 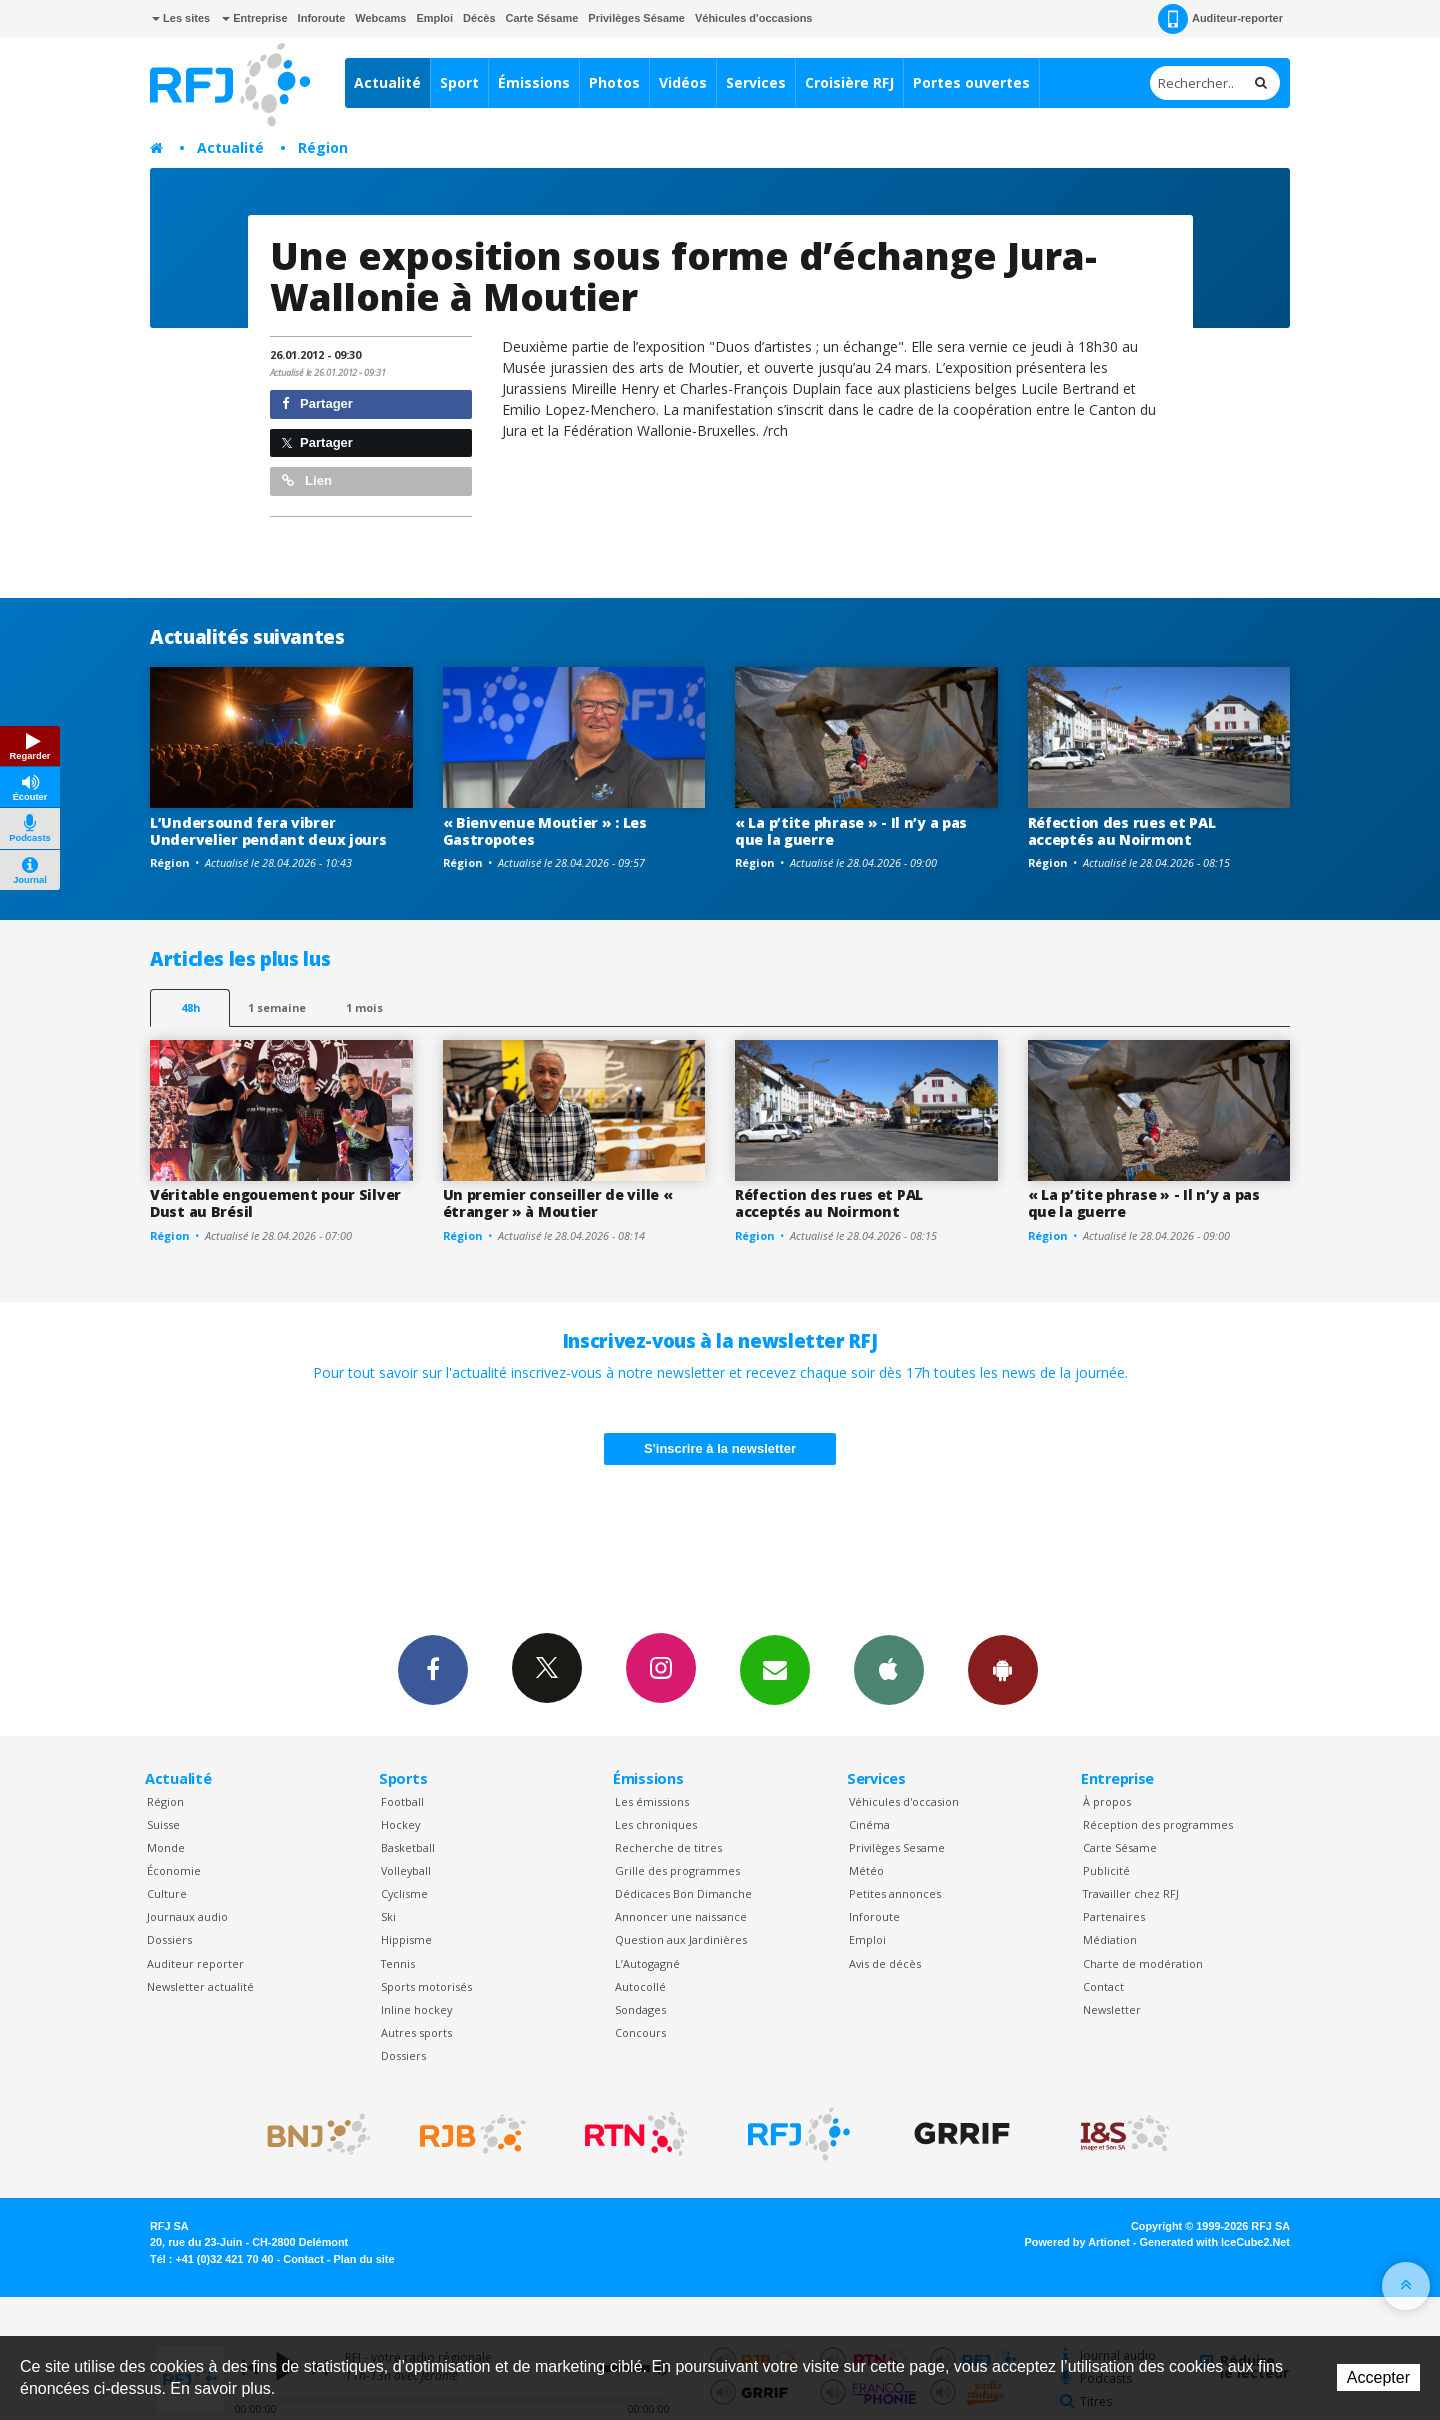 I want to click on Autres sports, so click(x=416, y=2032).